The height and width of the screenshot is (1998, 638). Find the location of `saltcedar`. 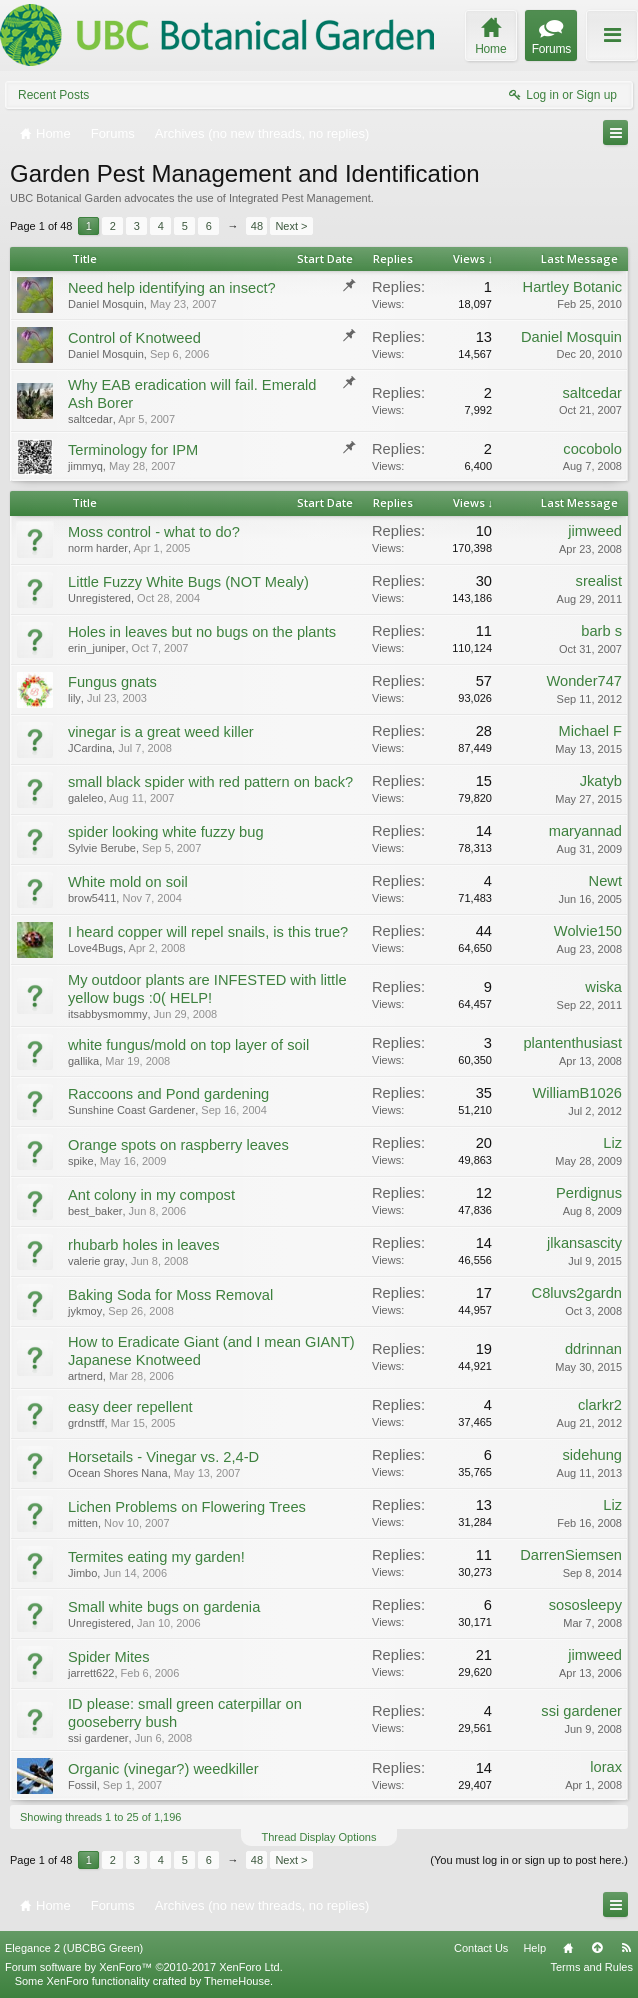

saltcedar is located at coordinates (90, 419).